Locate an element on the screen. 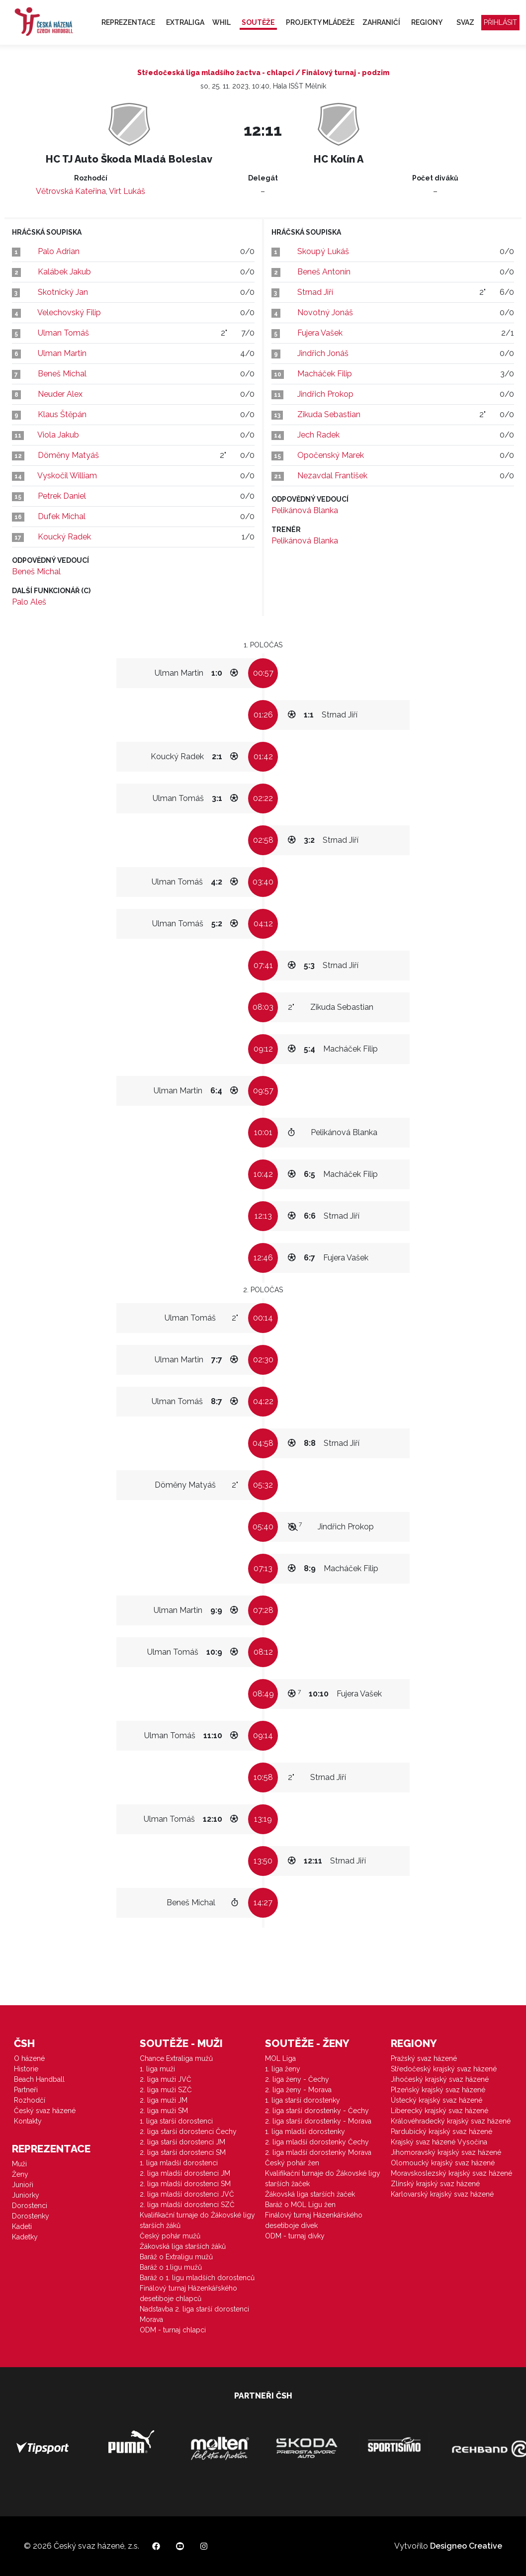  Český pohár mužů is located at coordinates (170, 2236).